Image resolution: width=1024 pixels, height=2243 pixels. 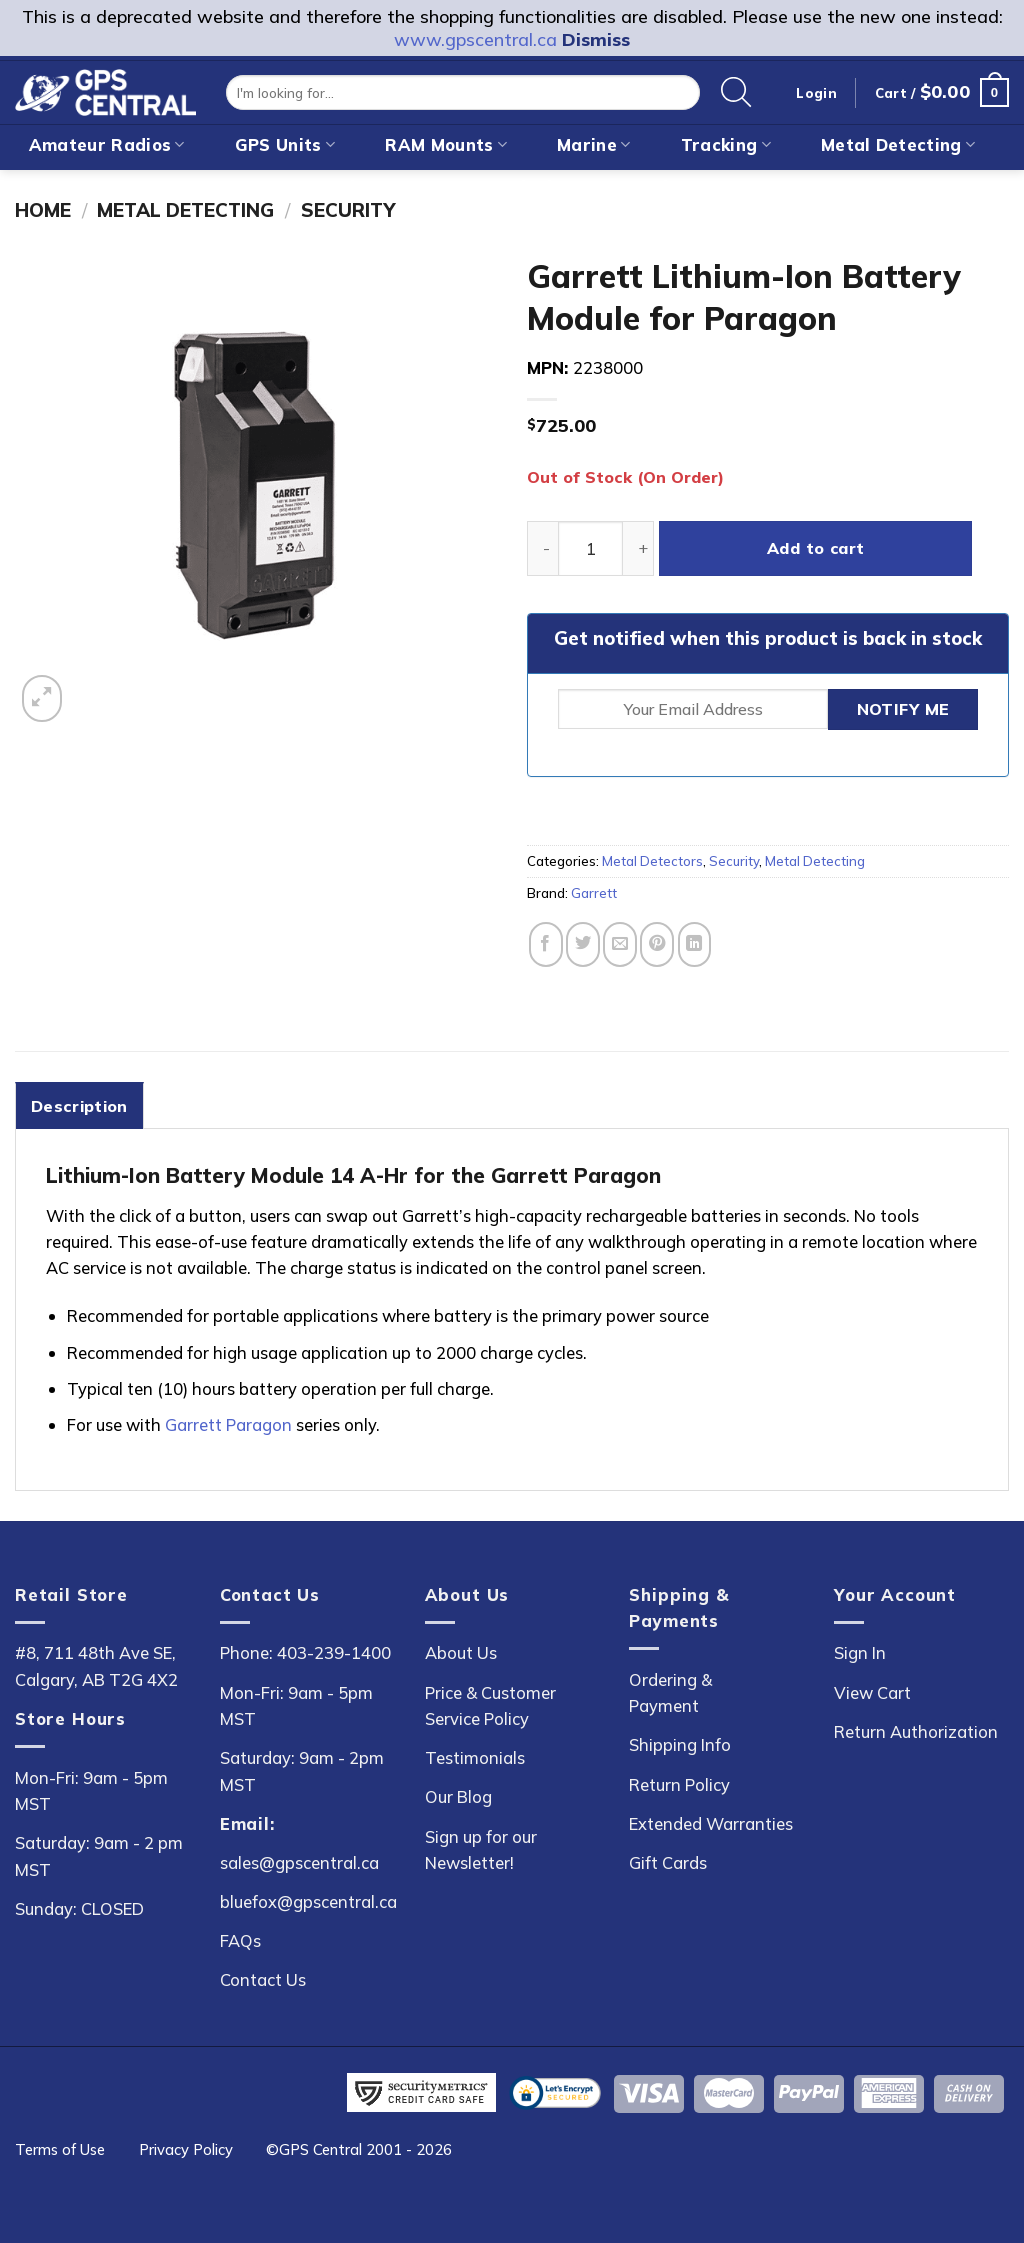 What do you see at coordinates (461, 1652) in the screenshot?
I see `About Us` at bounding box center [461, 1652].